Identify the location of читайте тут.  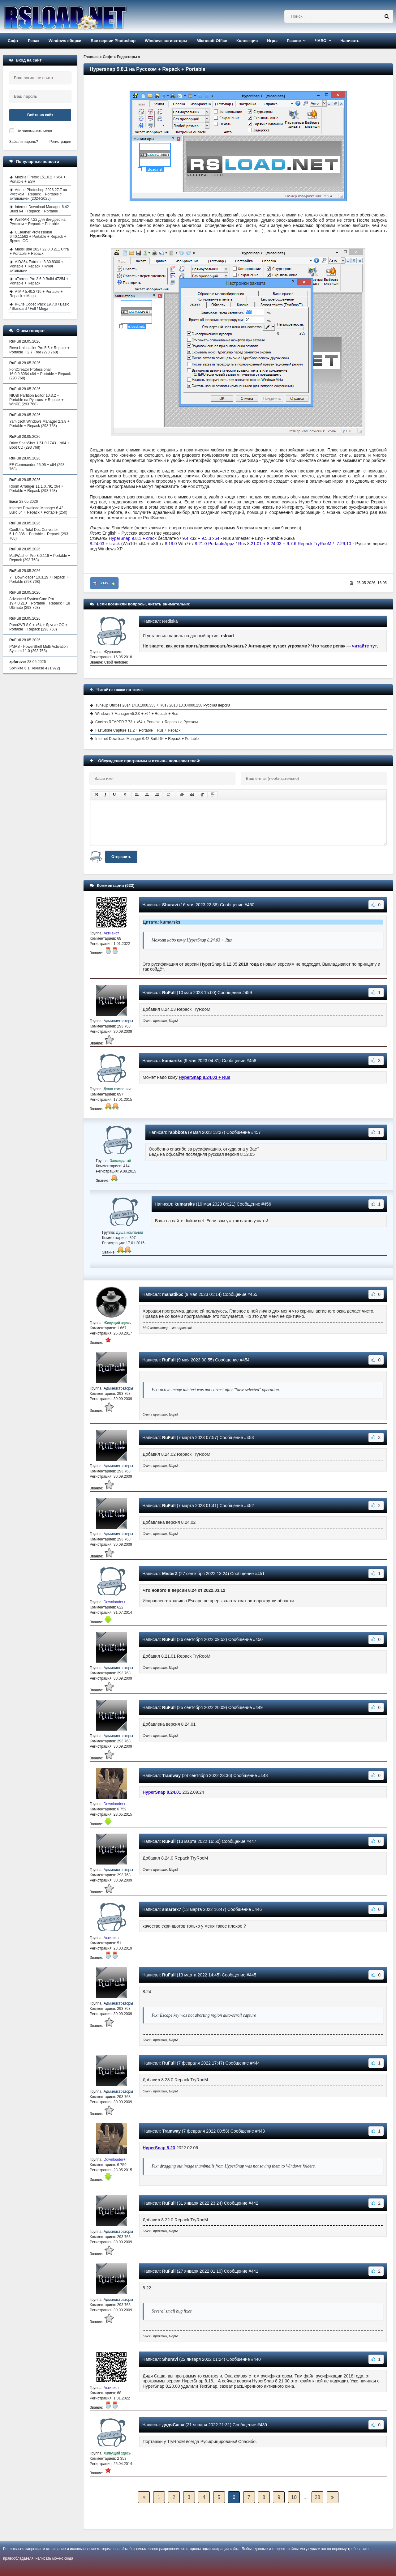
(364, 645).